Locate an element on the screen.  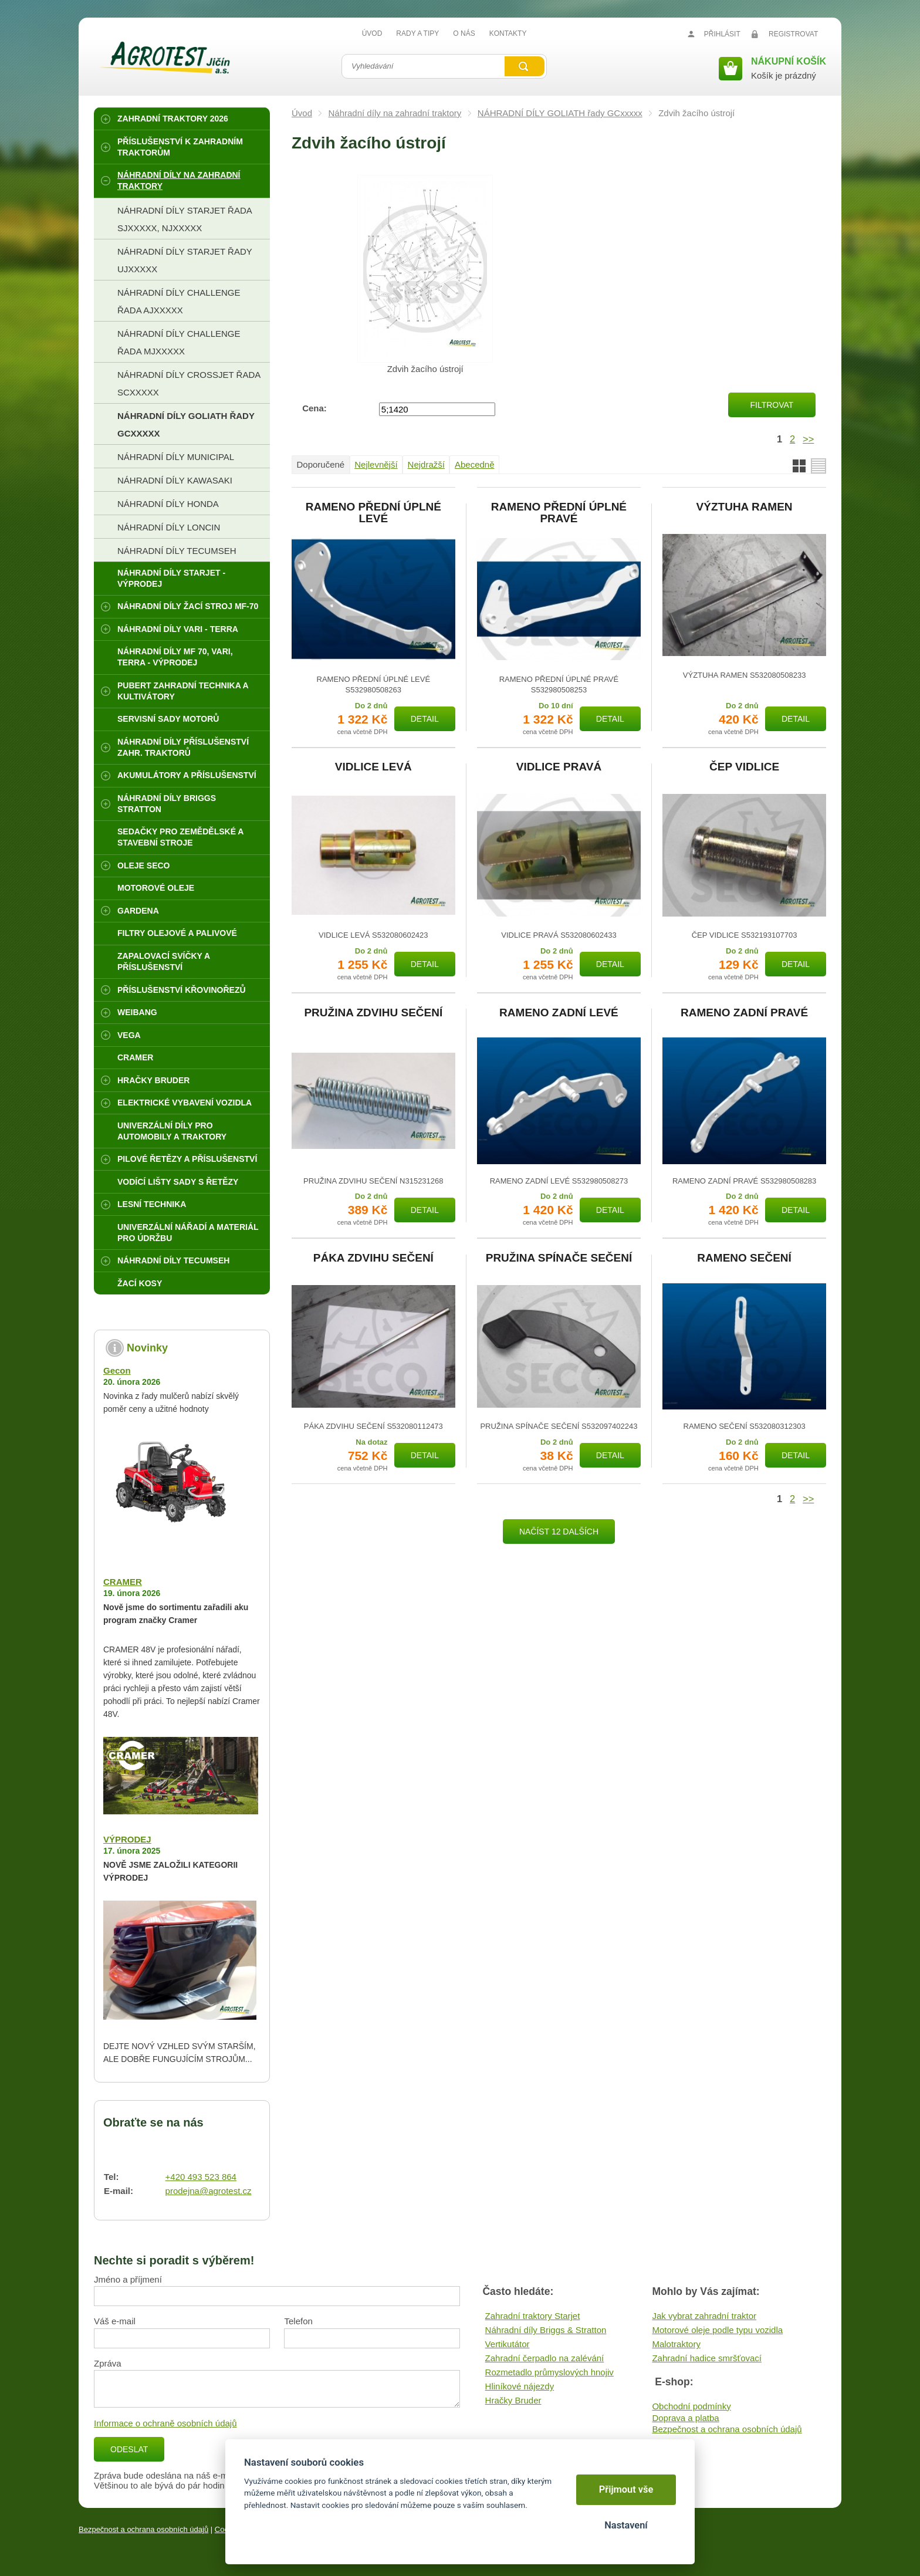
Telefon is located at coordinates (298, 2321).